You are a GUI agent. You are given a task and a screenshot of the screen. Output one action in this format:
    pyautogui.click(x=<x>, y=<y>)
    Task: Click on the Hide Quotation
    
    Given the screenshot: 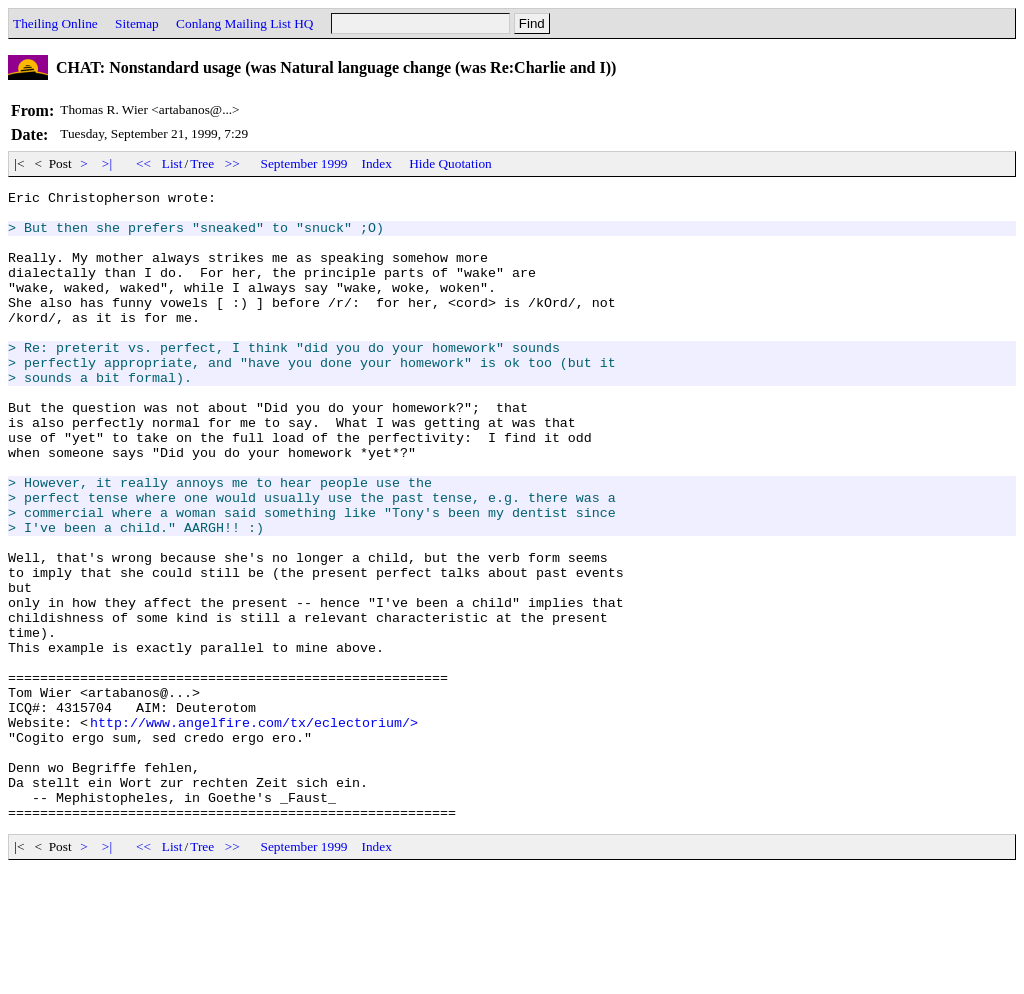 What is the action you would take?
    pyautogui.click(x=450, y=163)
    